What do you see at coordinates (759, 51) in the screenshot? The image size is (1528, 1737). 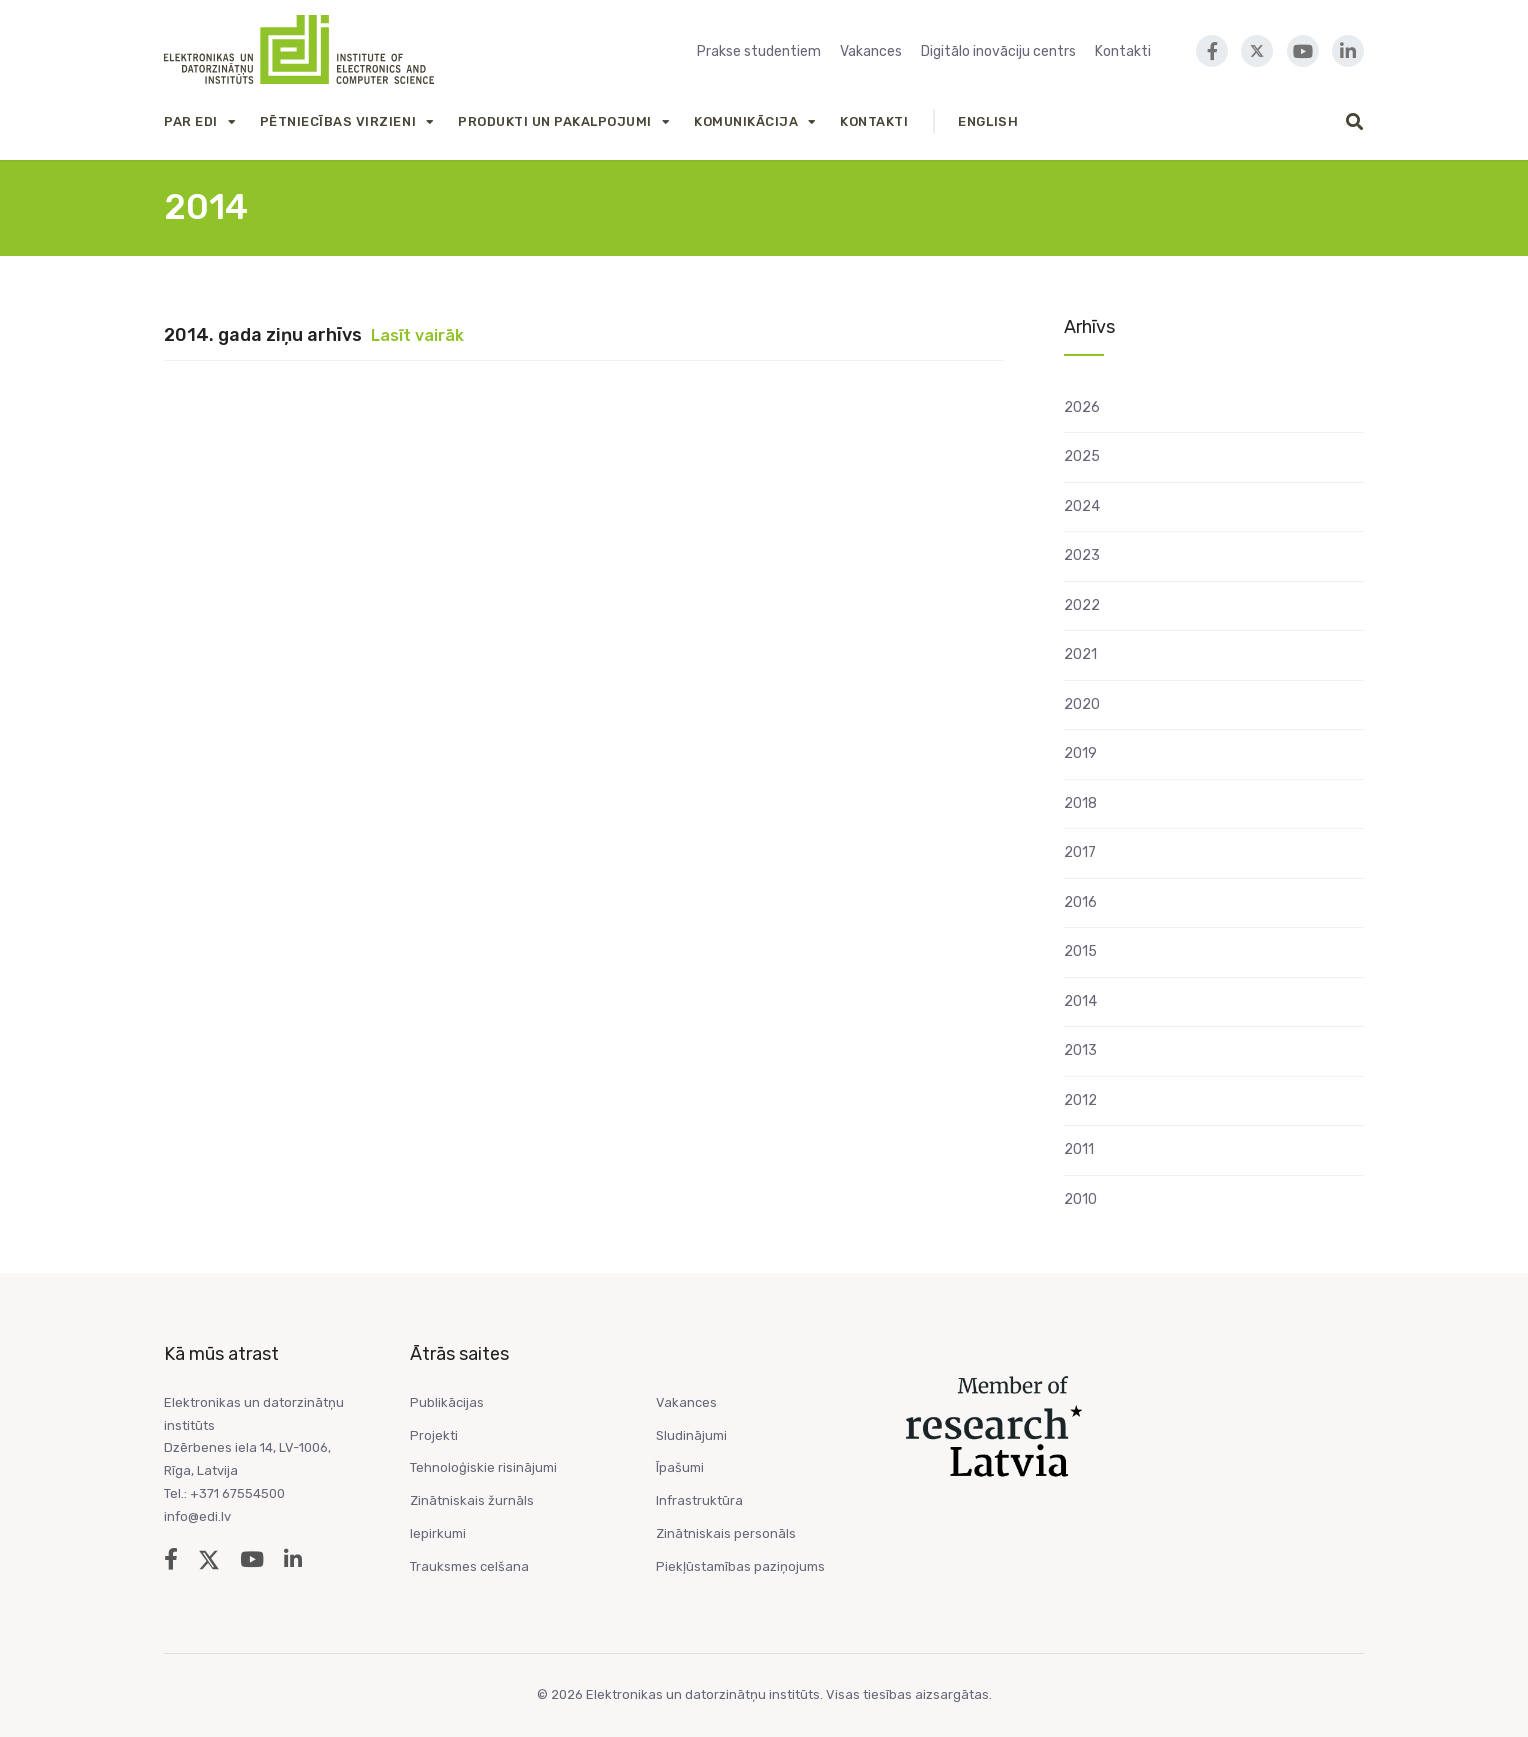 I see `Prakse studentiem` at bounding box center [759, 51].